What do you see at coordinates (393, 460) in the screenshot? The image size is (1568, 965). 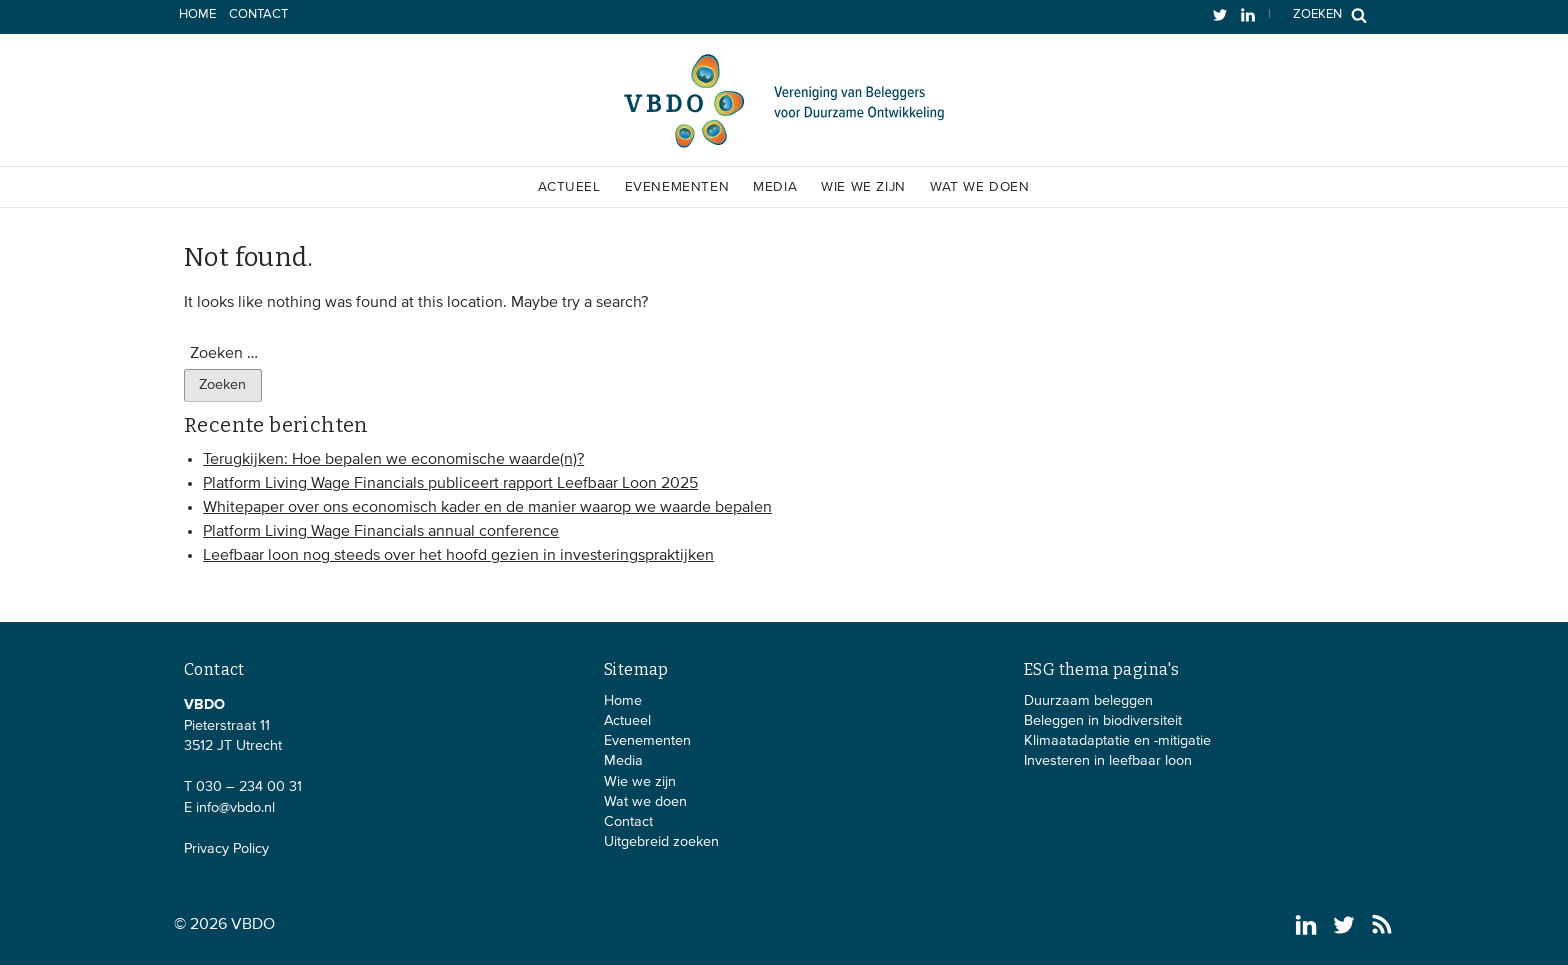 I see `Terugkijken: Hoe bepalen we economische waarde(n)?` at bounding box center [393, 460].